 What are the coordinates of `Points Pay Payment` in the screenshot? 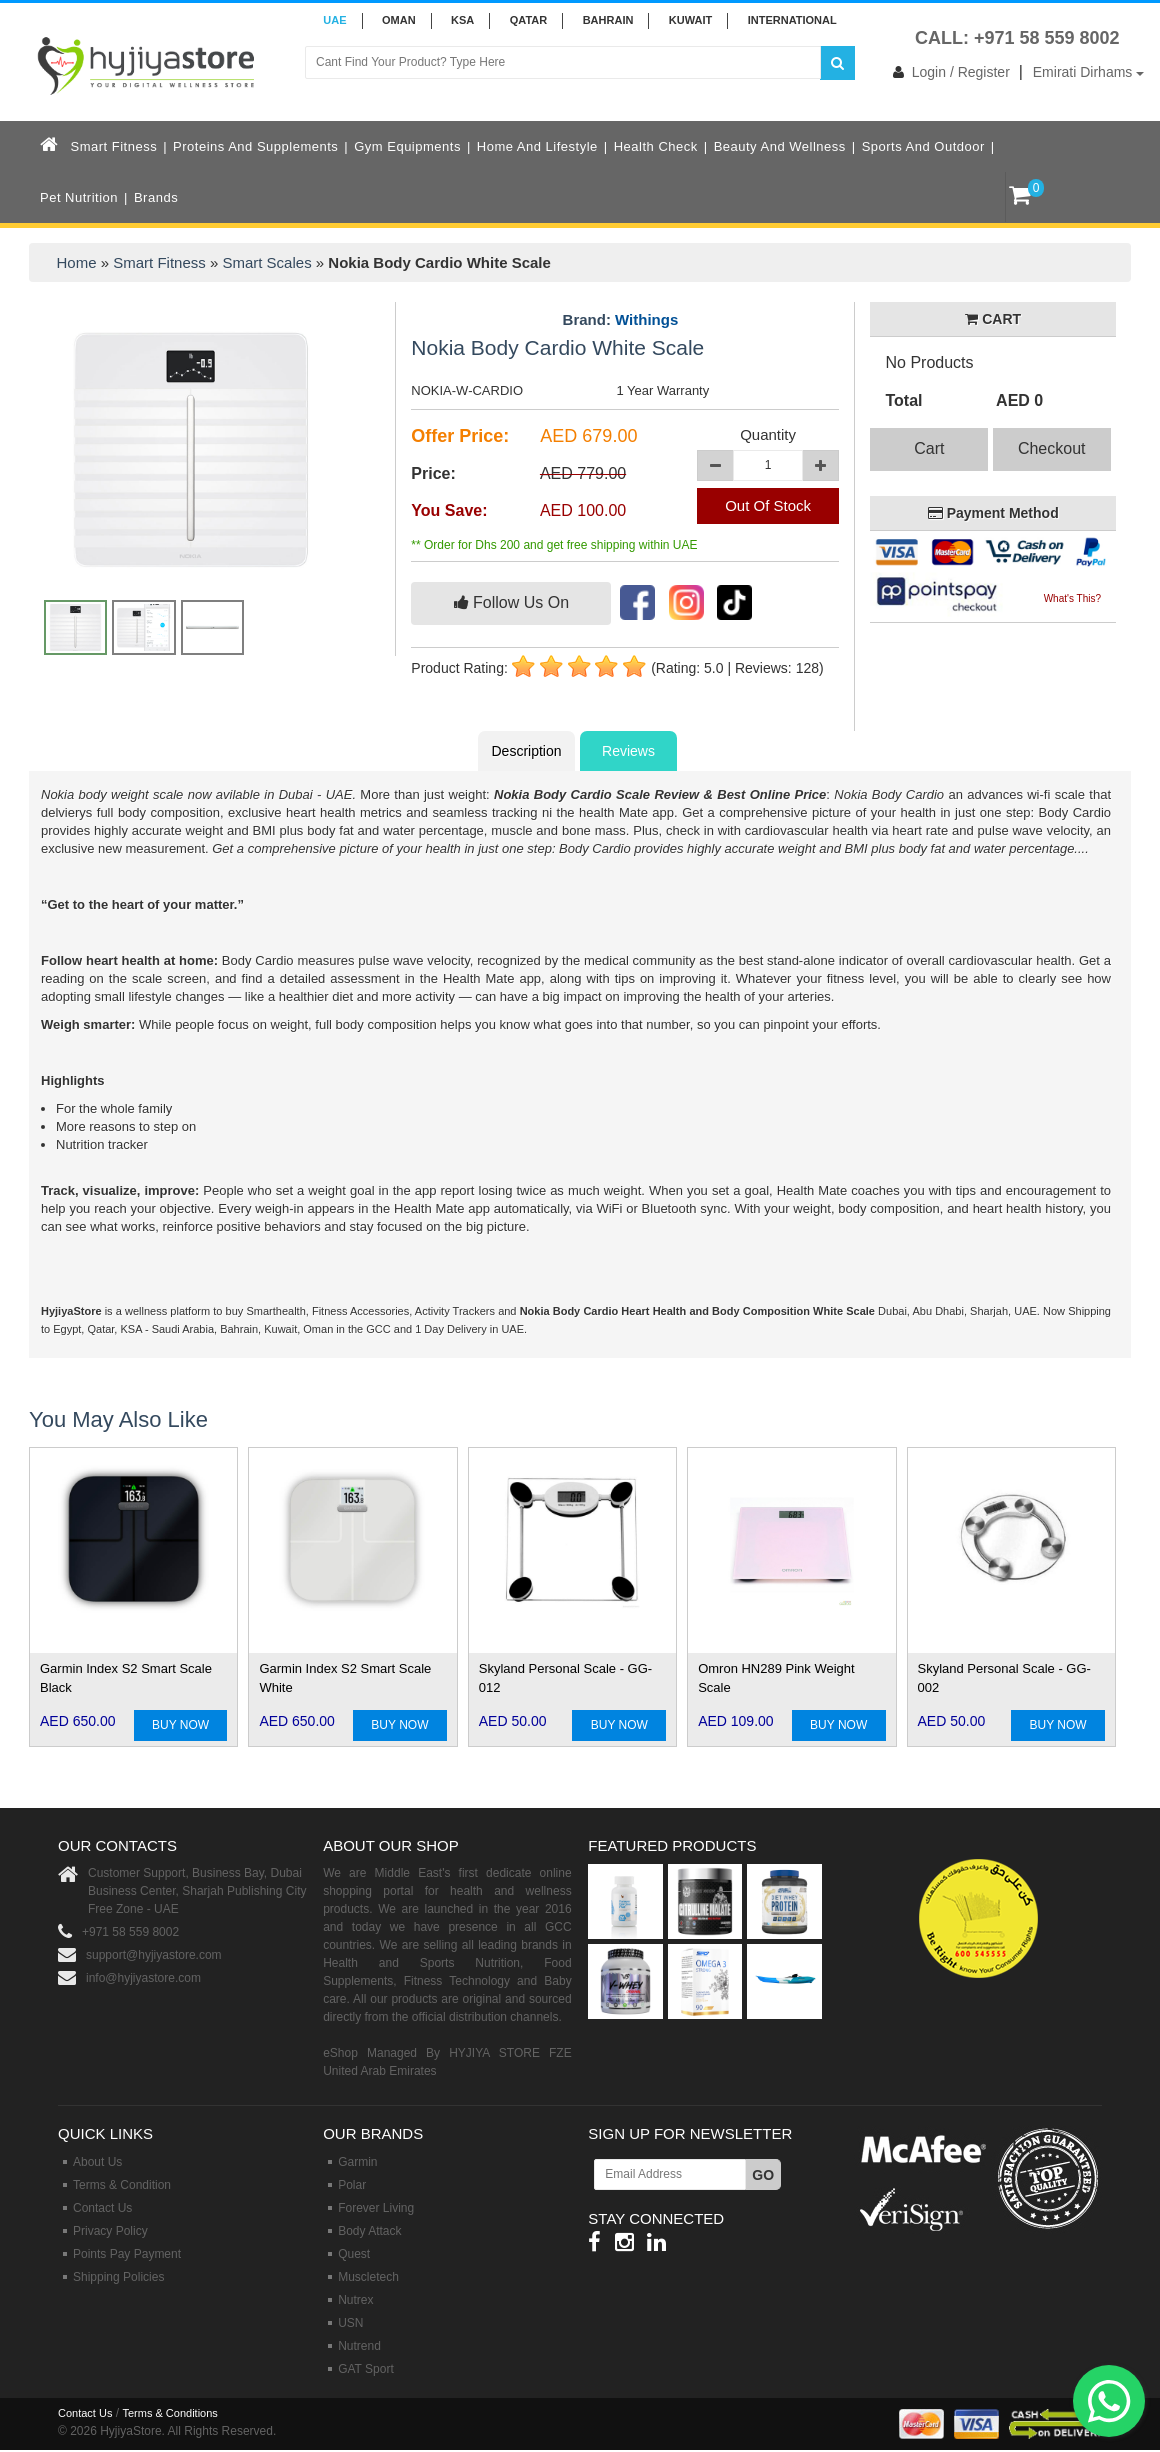 It's located at (127, 2254).